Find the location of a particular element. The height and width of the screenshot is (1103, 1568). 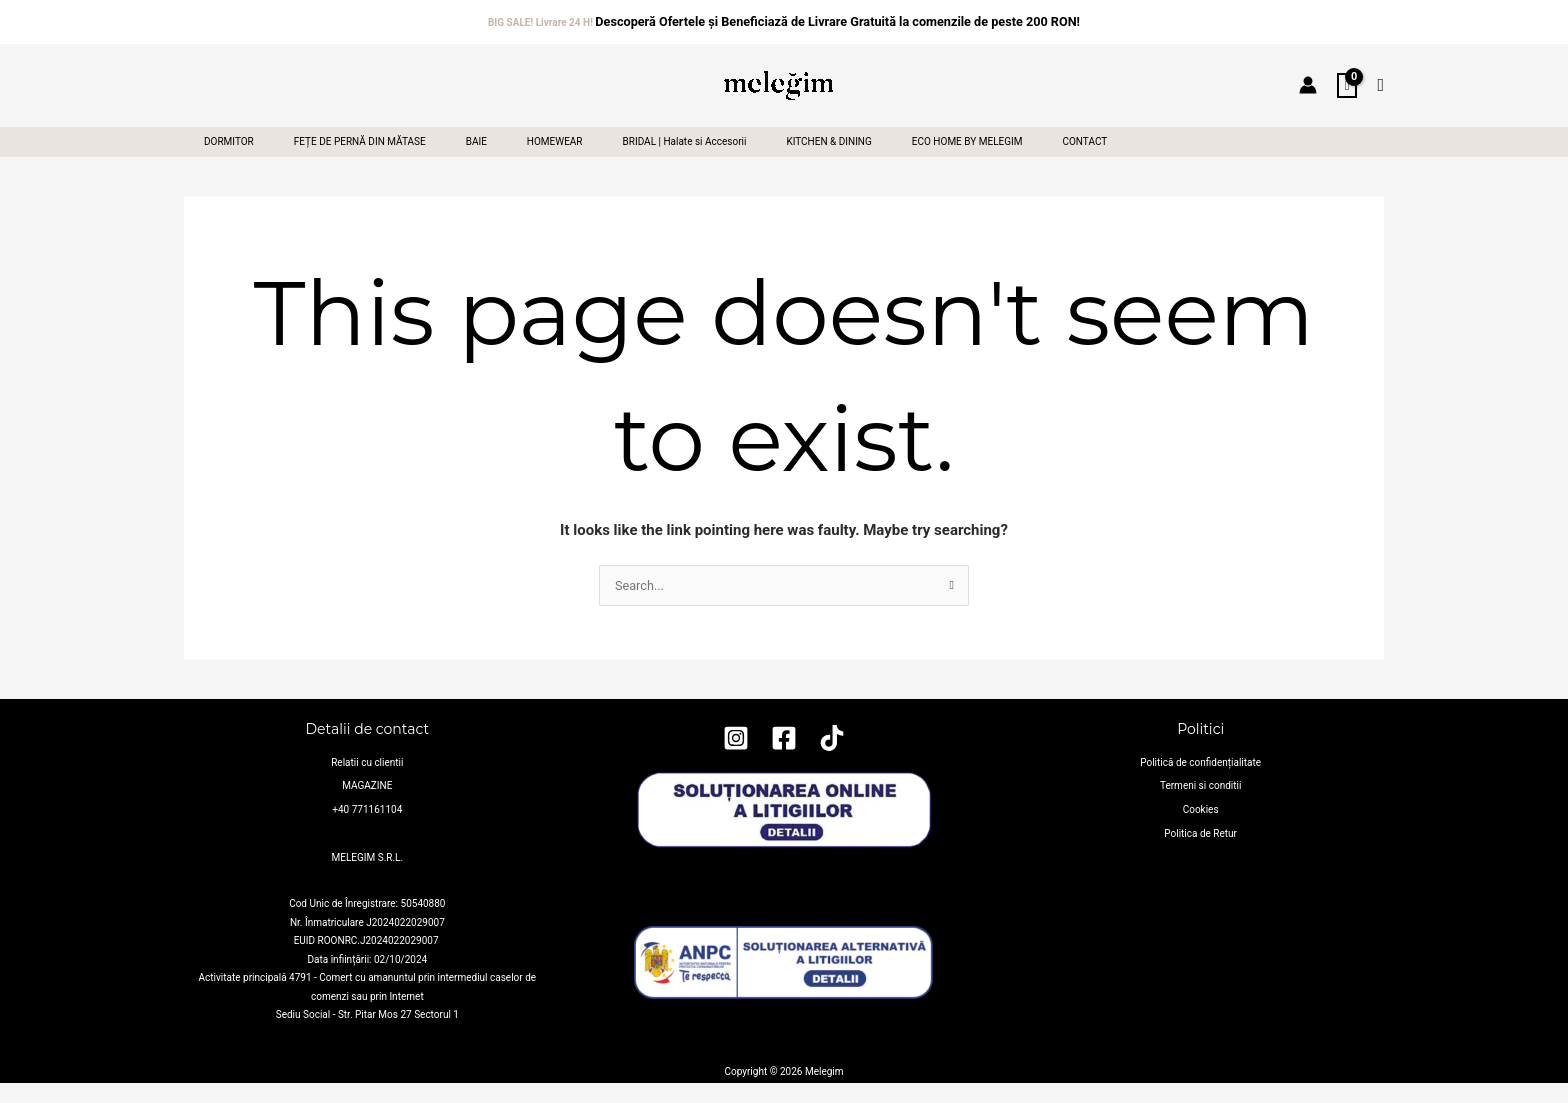

[button] is located at coordinates (1380, 80).